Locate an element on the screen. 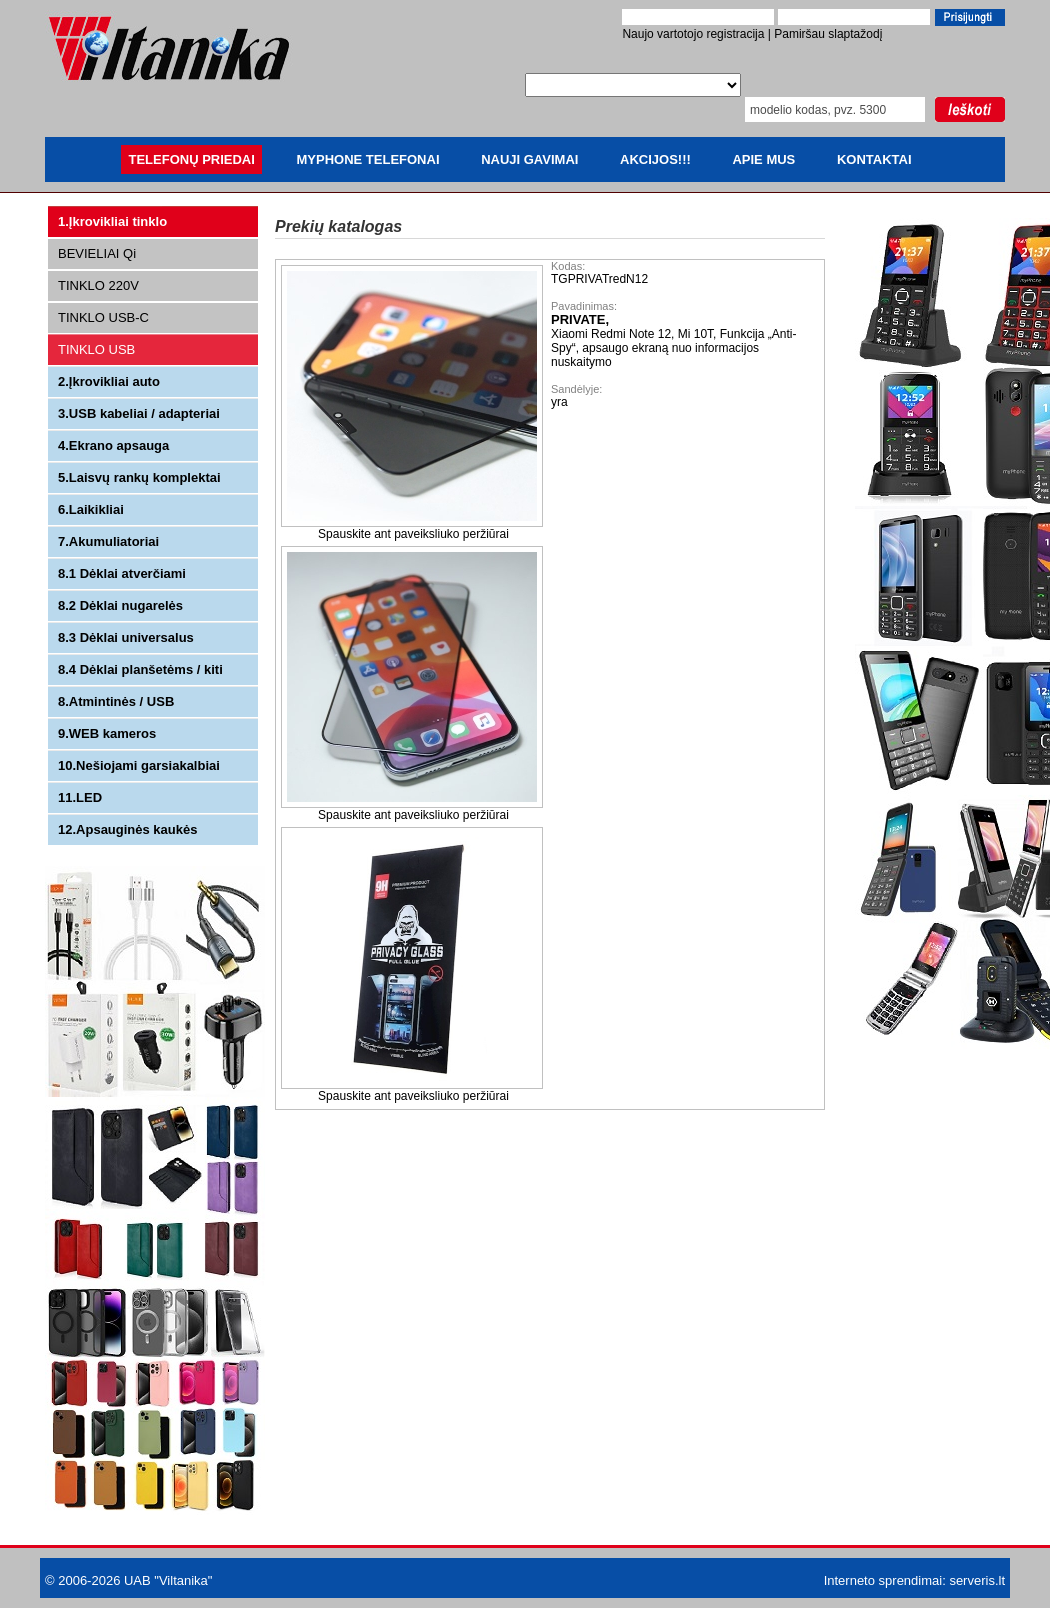 Image resolution: width=1050 pixels, height=1608 pixels. TINKLO 220V is located at coordinates (98, 285).